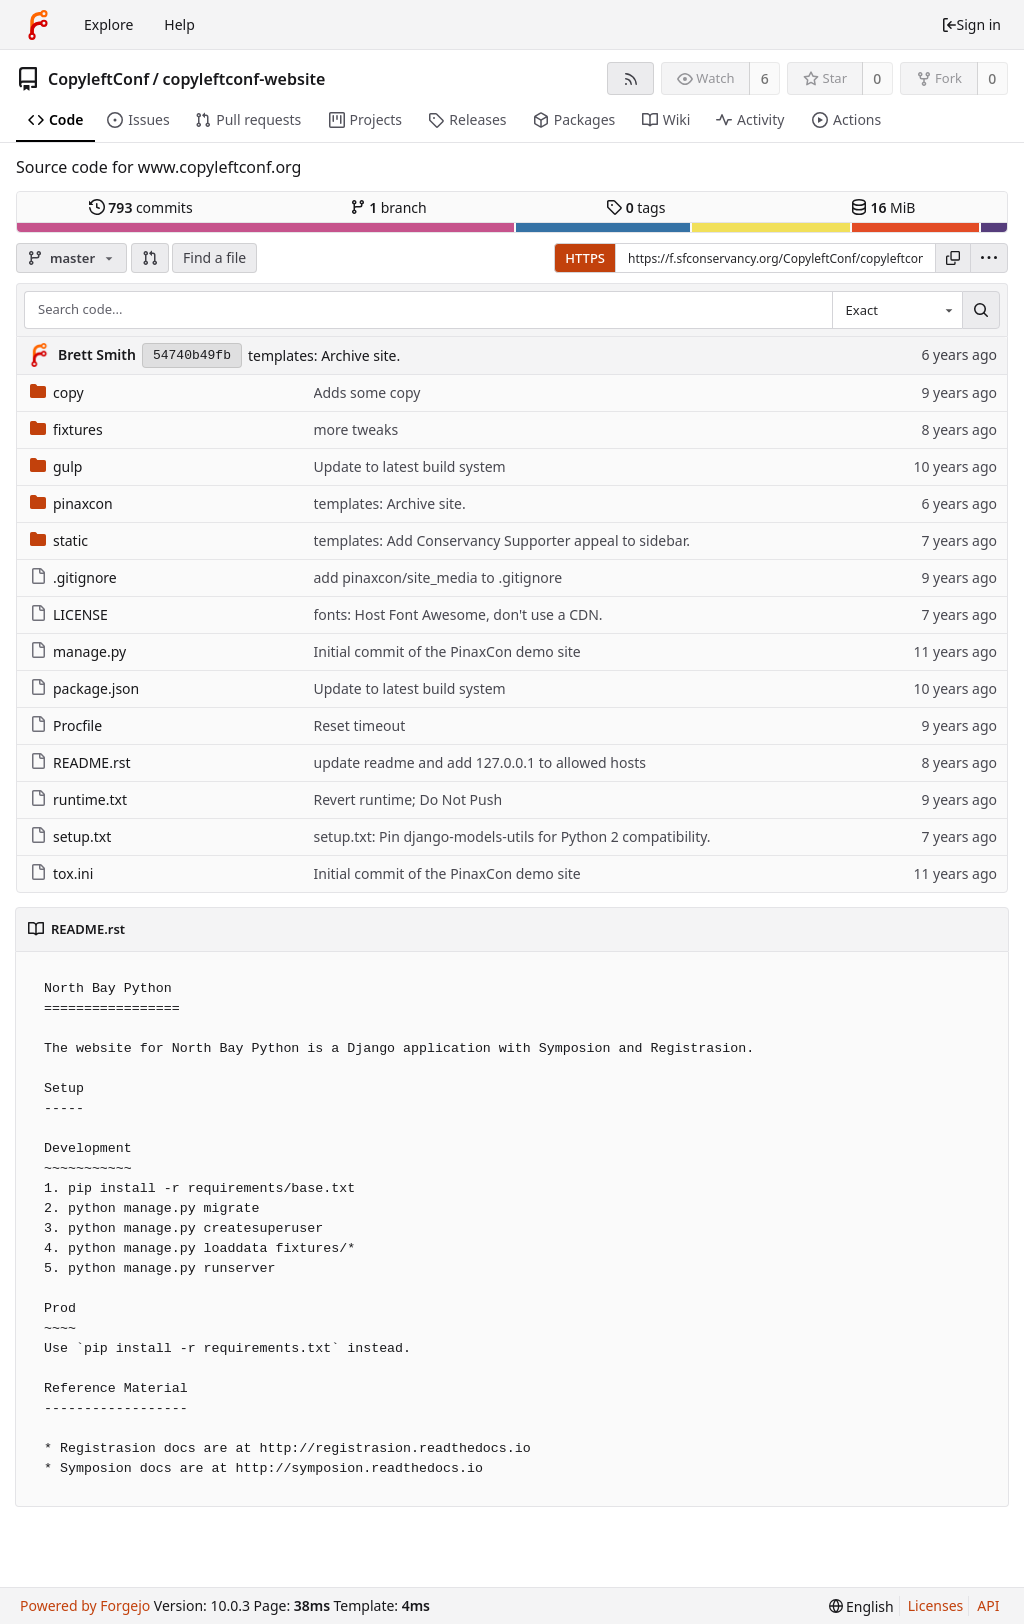 This screenshot has width=1024, height=1624. I want to click on commits, so click(141, 207).